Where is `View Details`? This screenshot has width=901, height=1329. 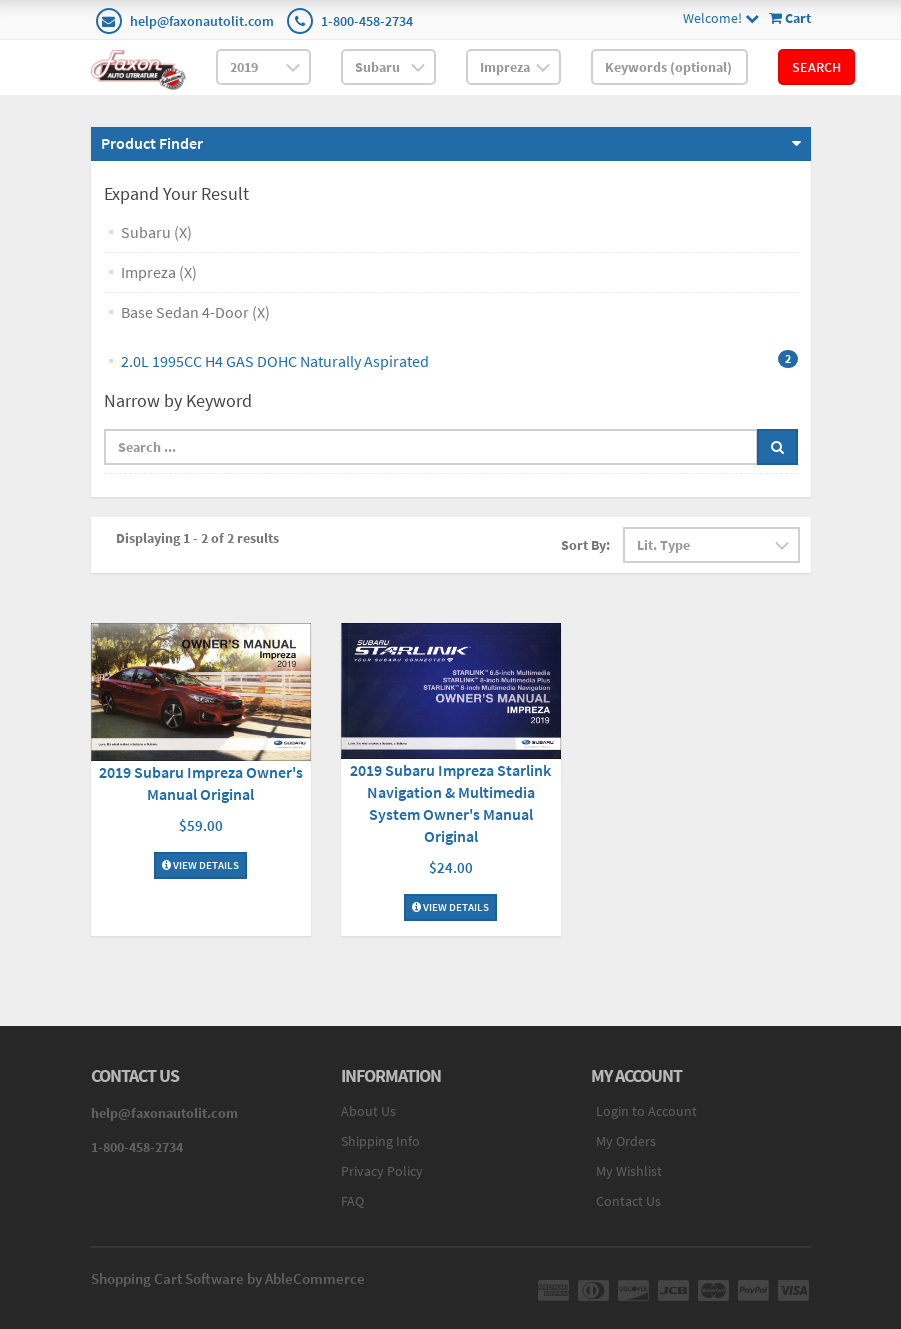
View Details is located at coordinates (200, 865).